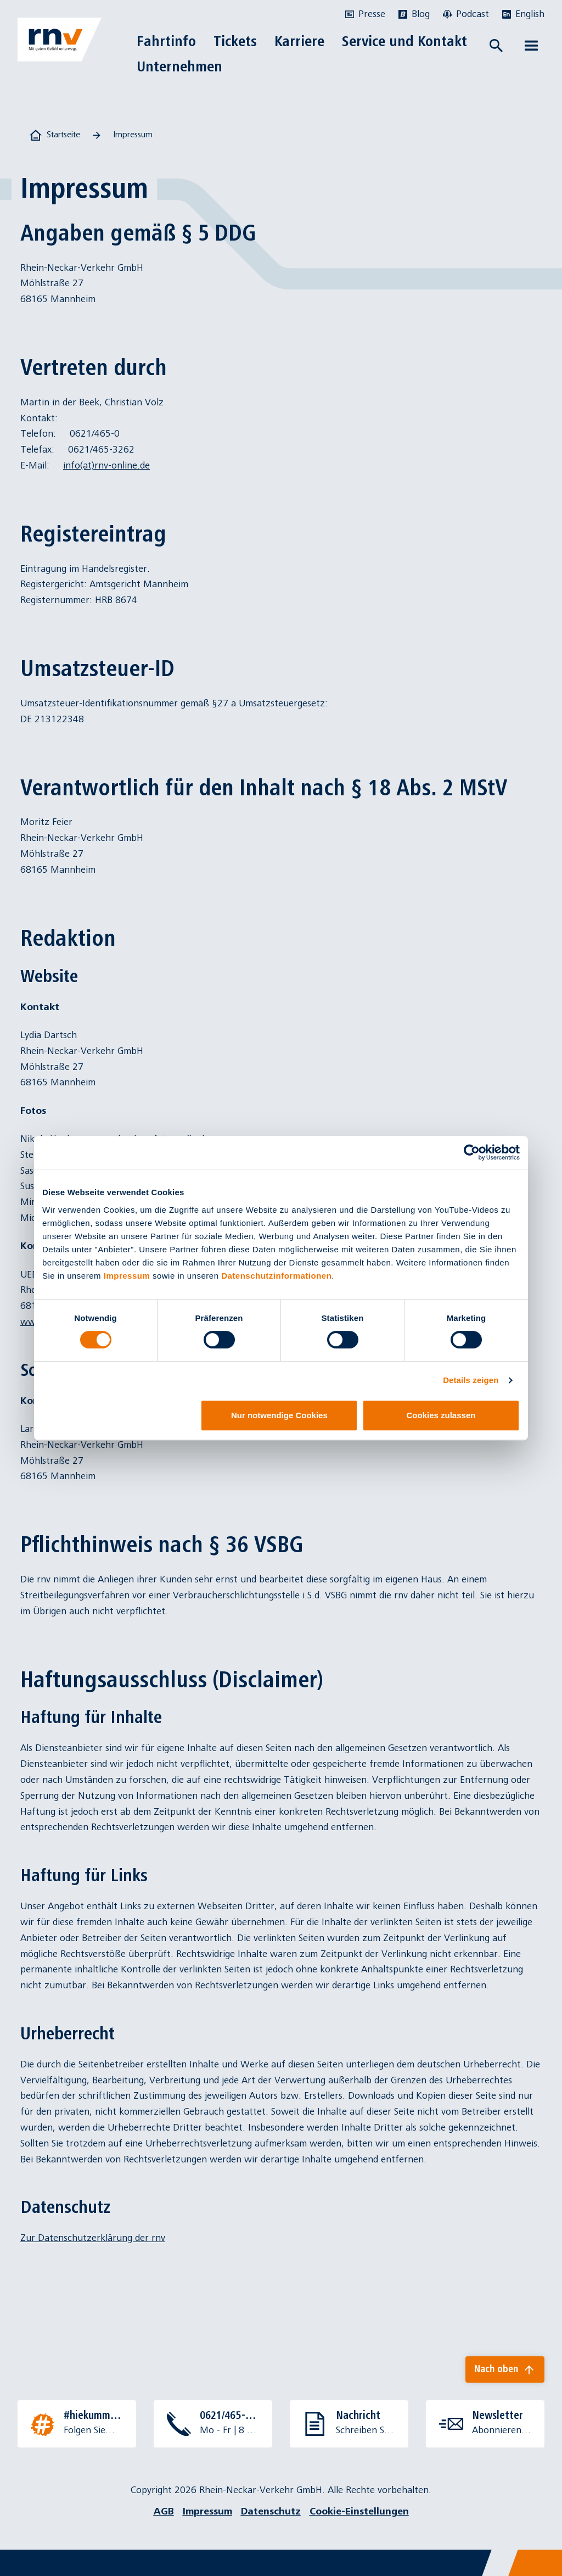 The image size is (562, 2576). Describe the element at coordinates (404, 41) in the screenshot. I see `Service und Kontakt` at that location.